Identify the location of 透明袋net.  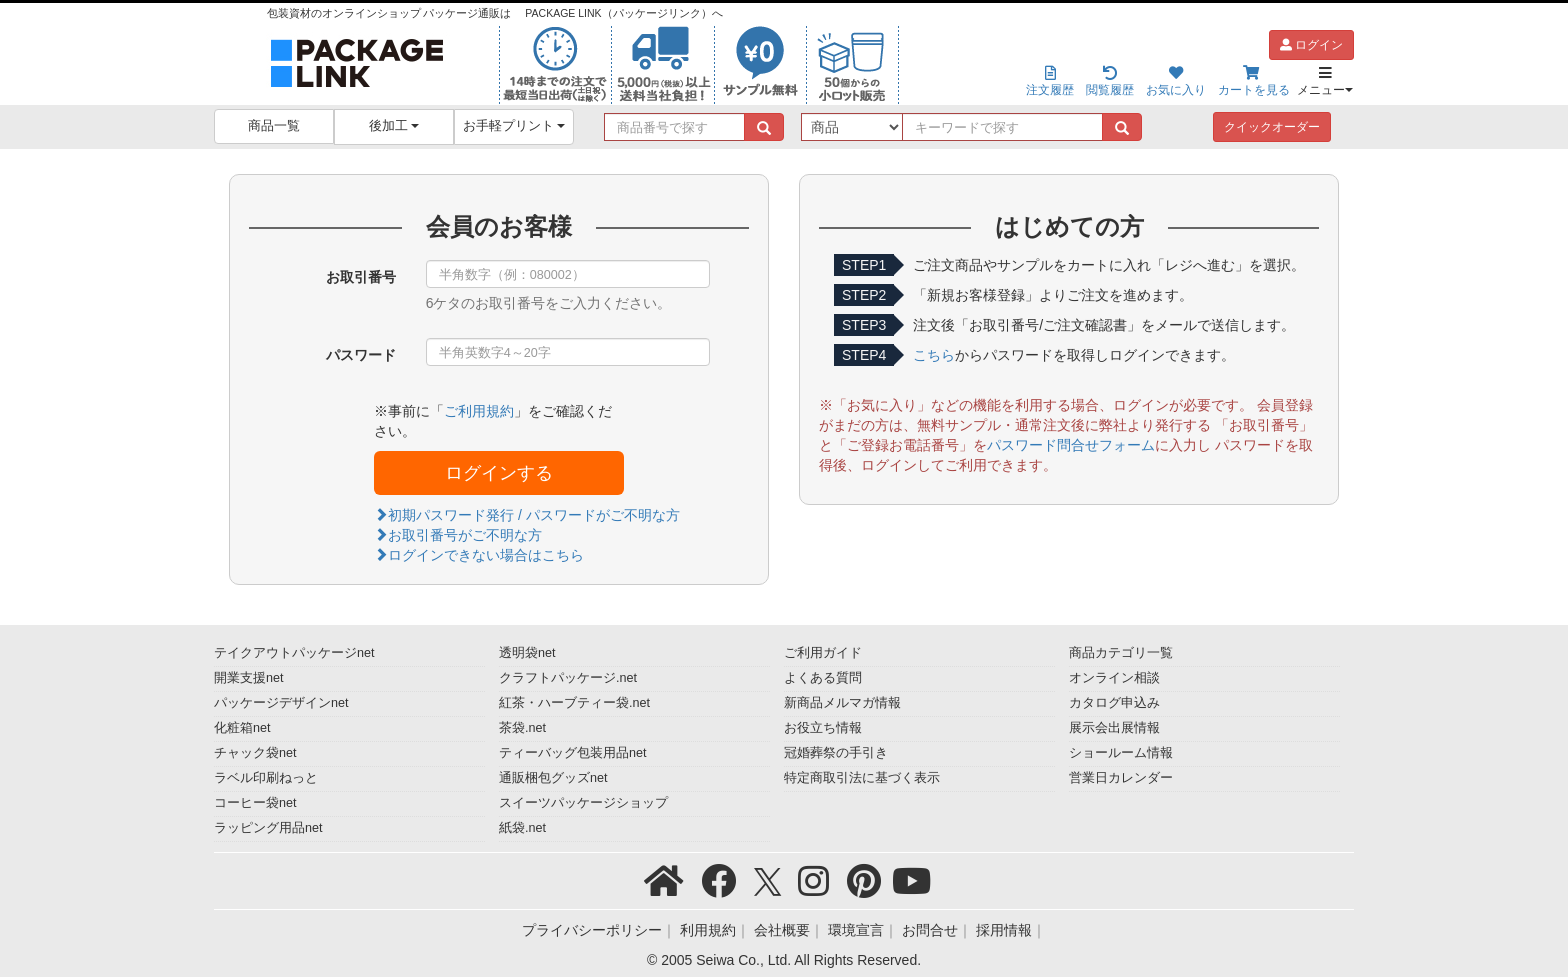
(527, 653).